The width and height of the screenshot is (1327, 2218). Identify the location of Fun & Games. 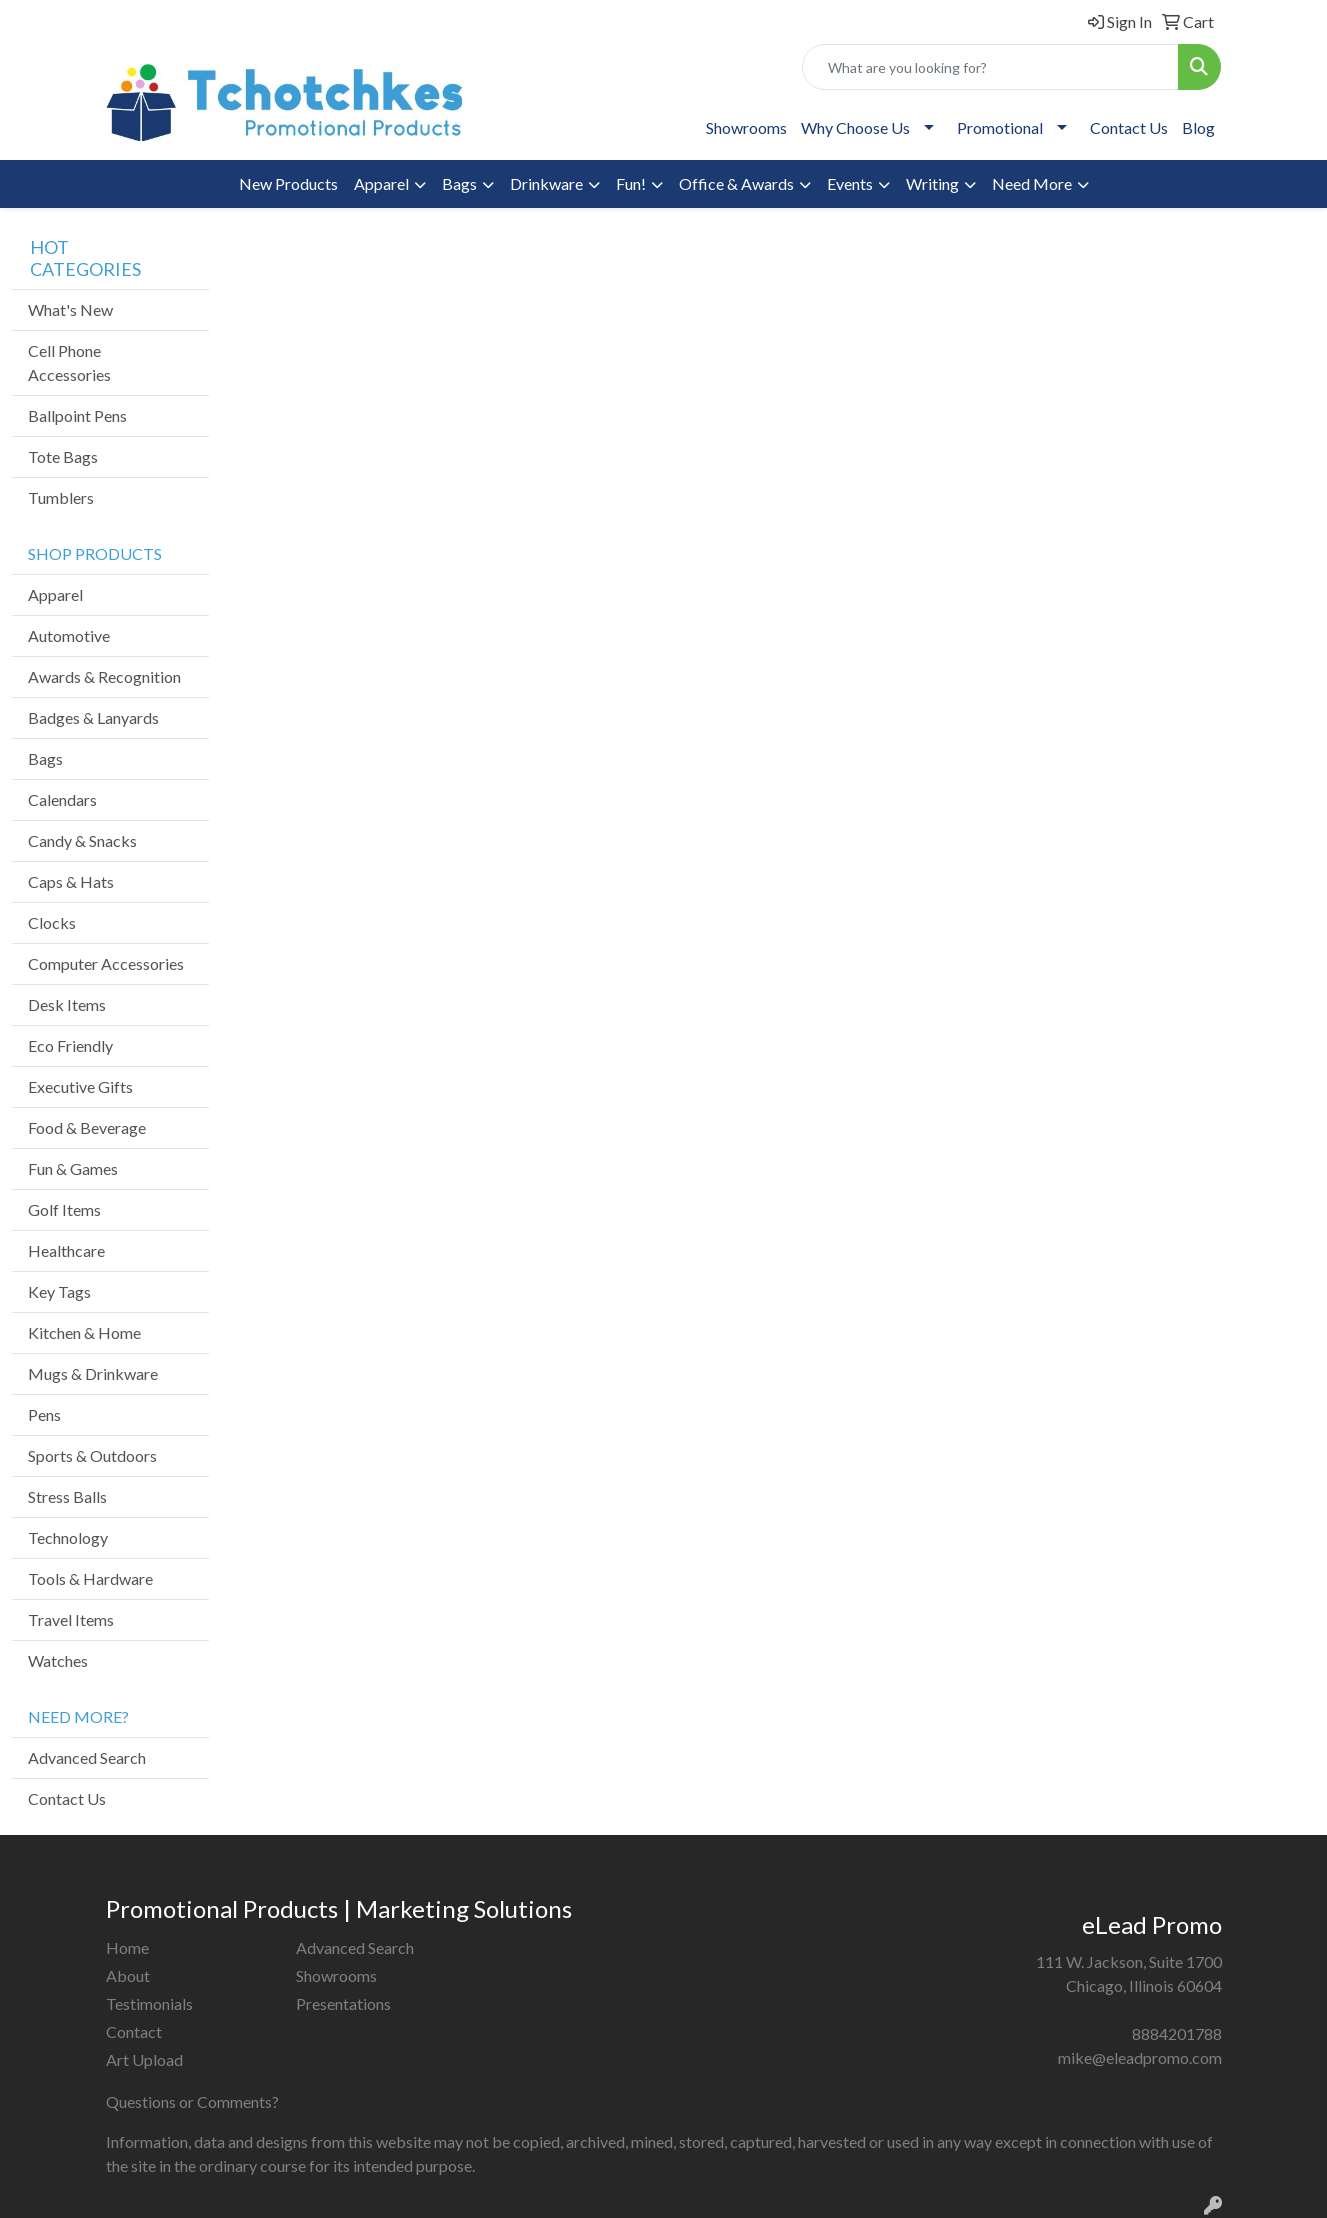
(73, 1168).